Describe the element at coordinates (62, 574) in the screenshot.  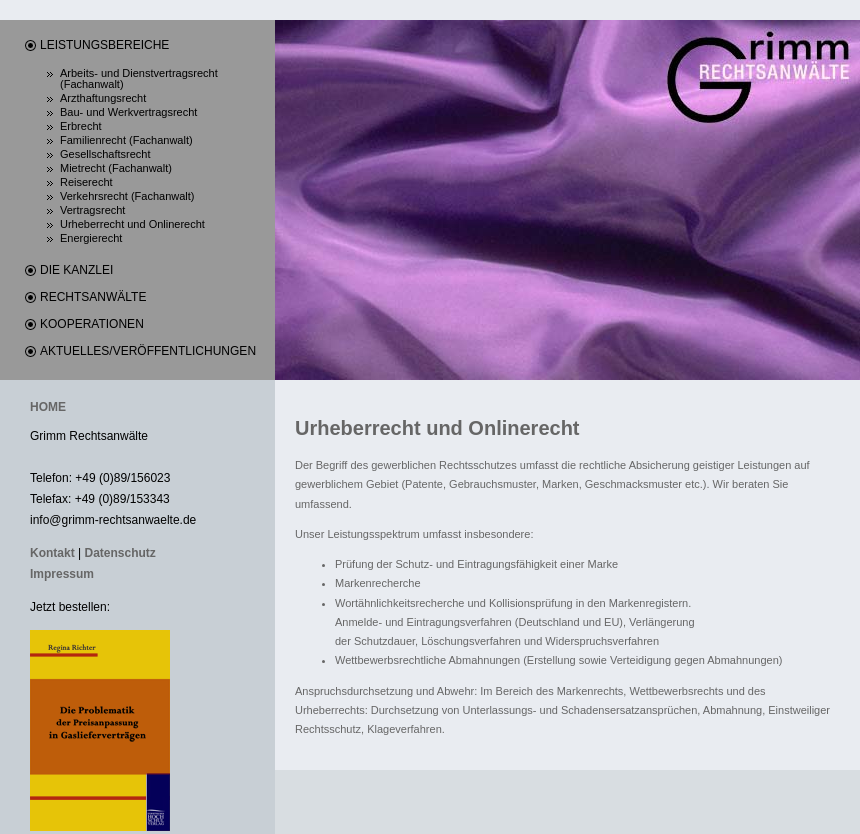
I see `Impressum` at that location.